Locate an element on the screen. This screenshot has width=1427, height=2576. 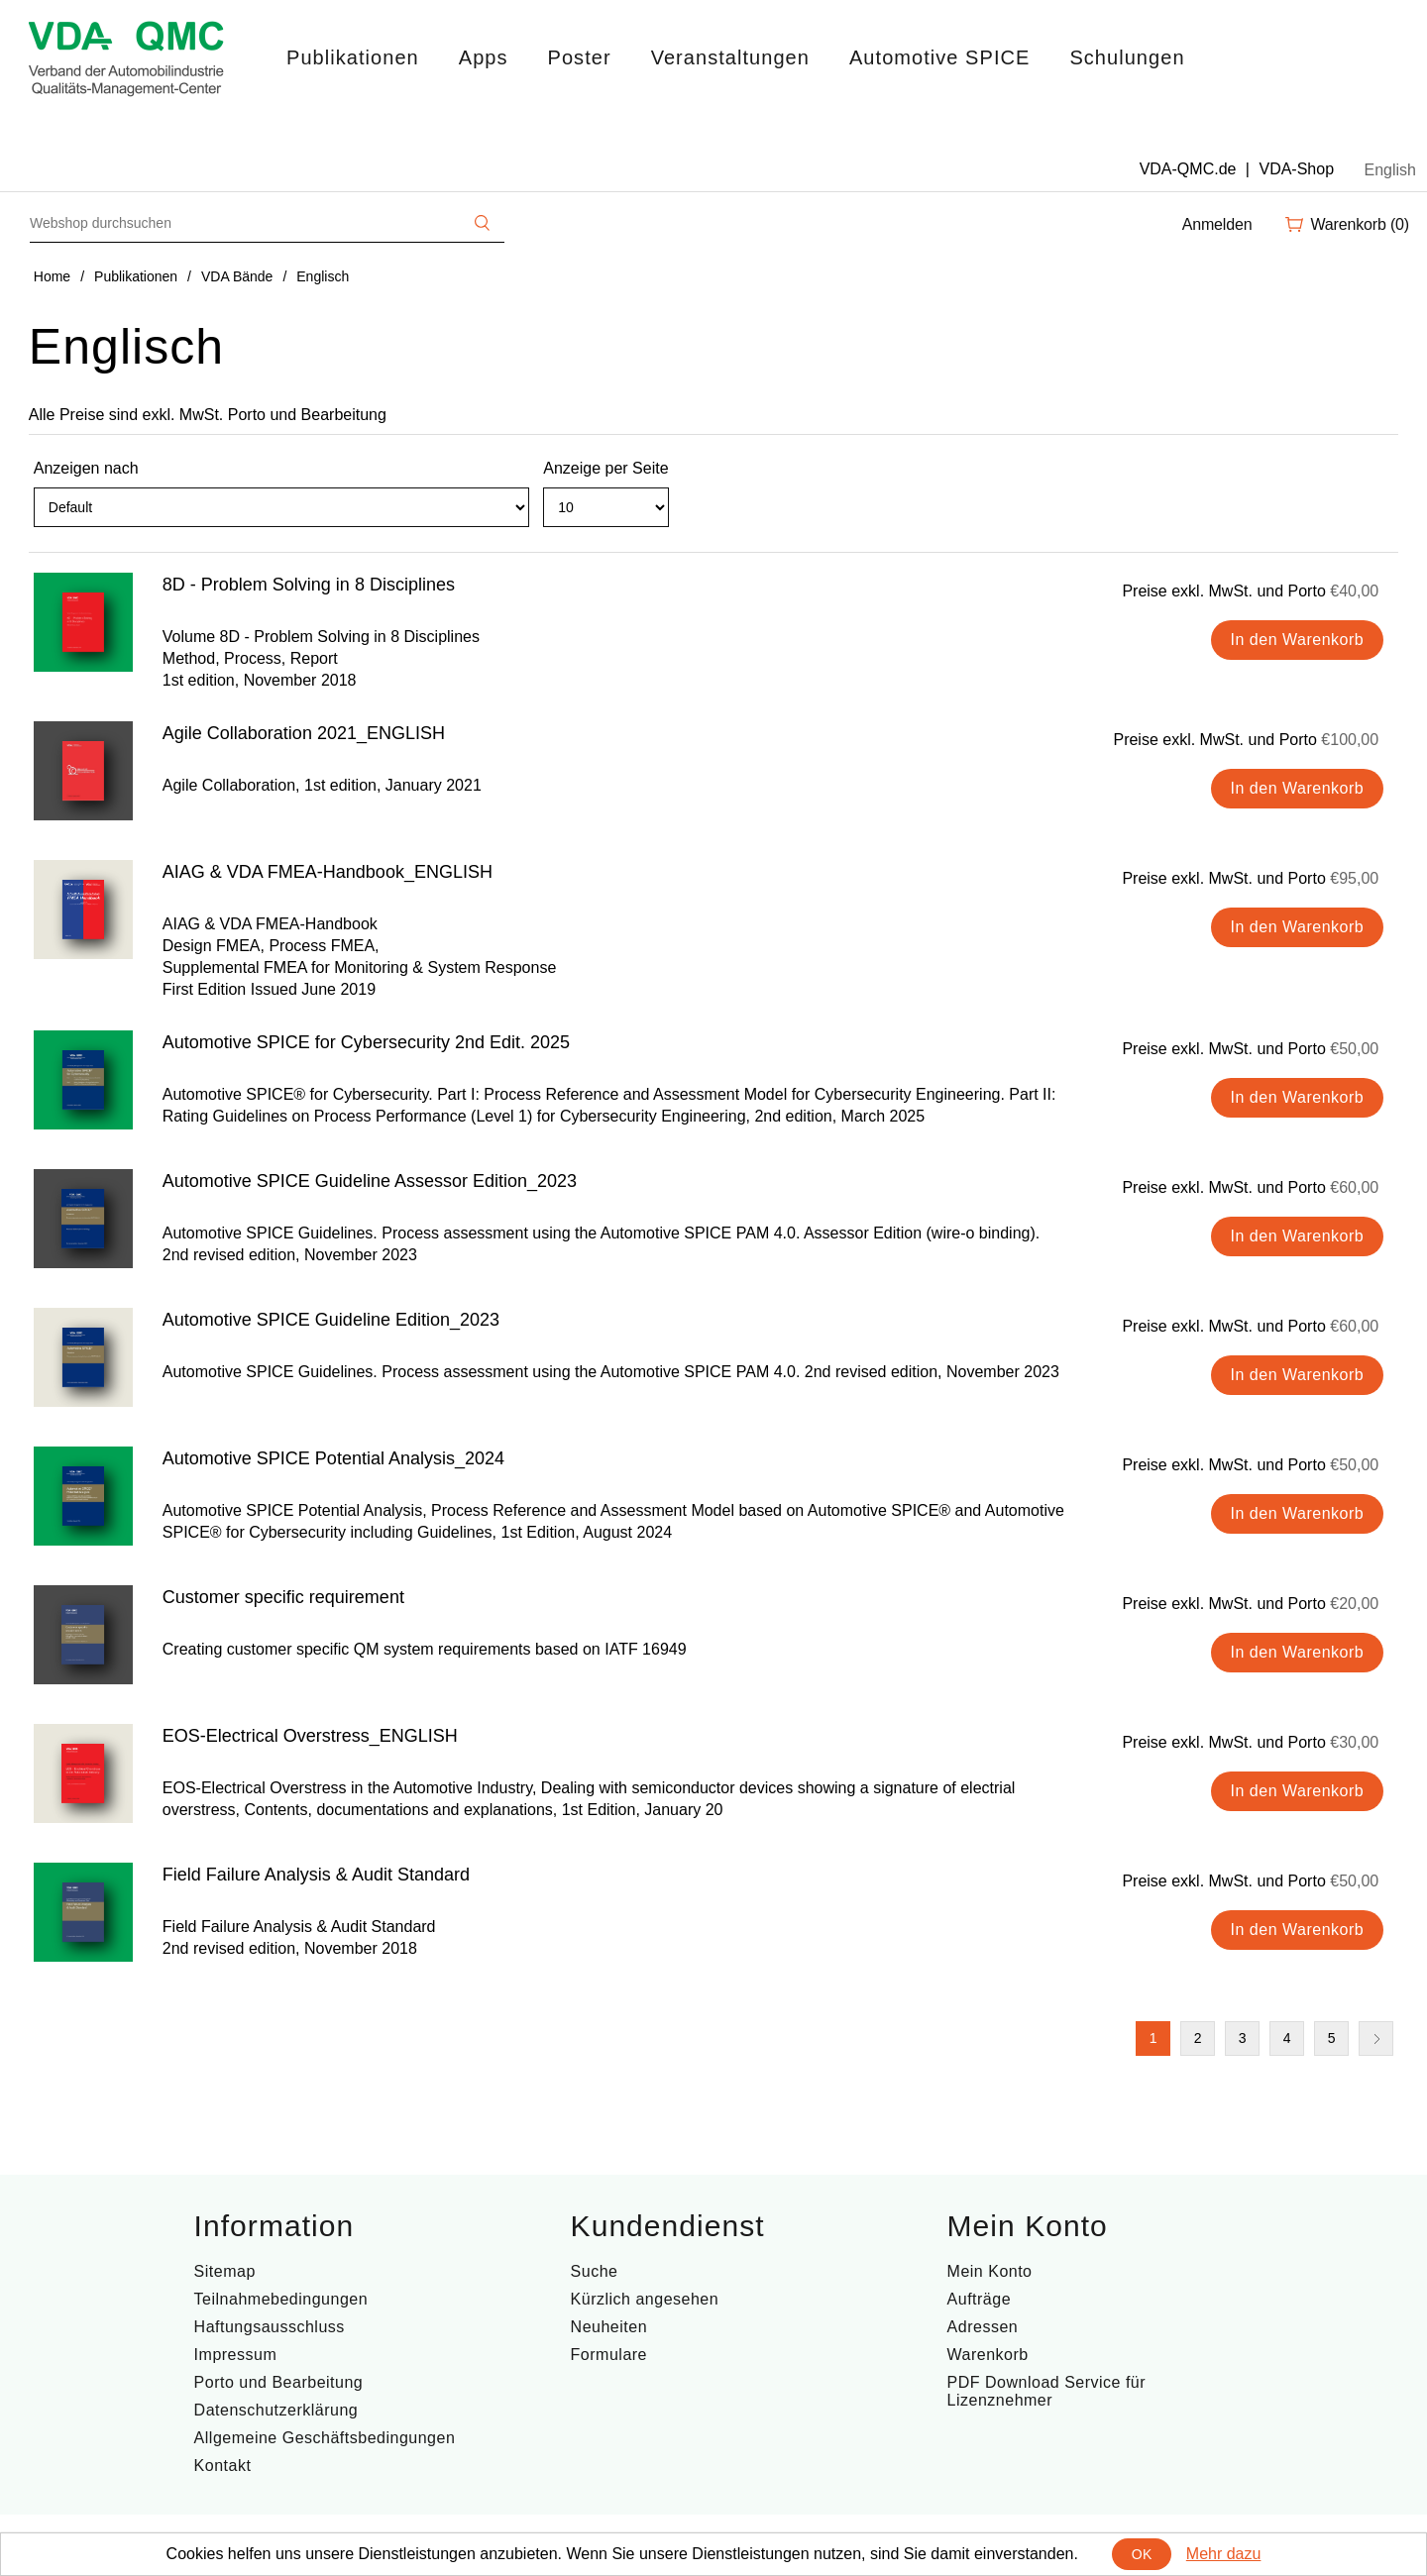
8D - Problem Solving in 8 Disciplines is located at coordinates (309, 584).